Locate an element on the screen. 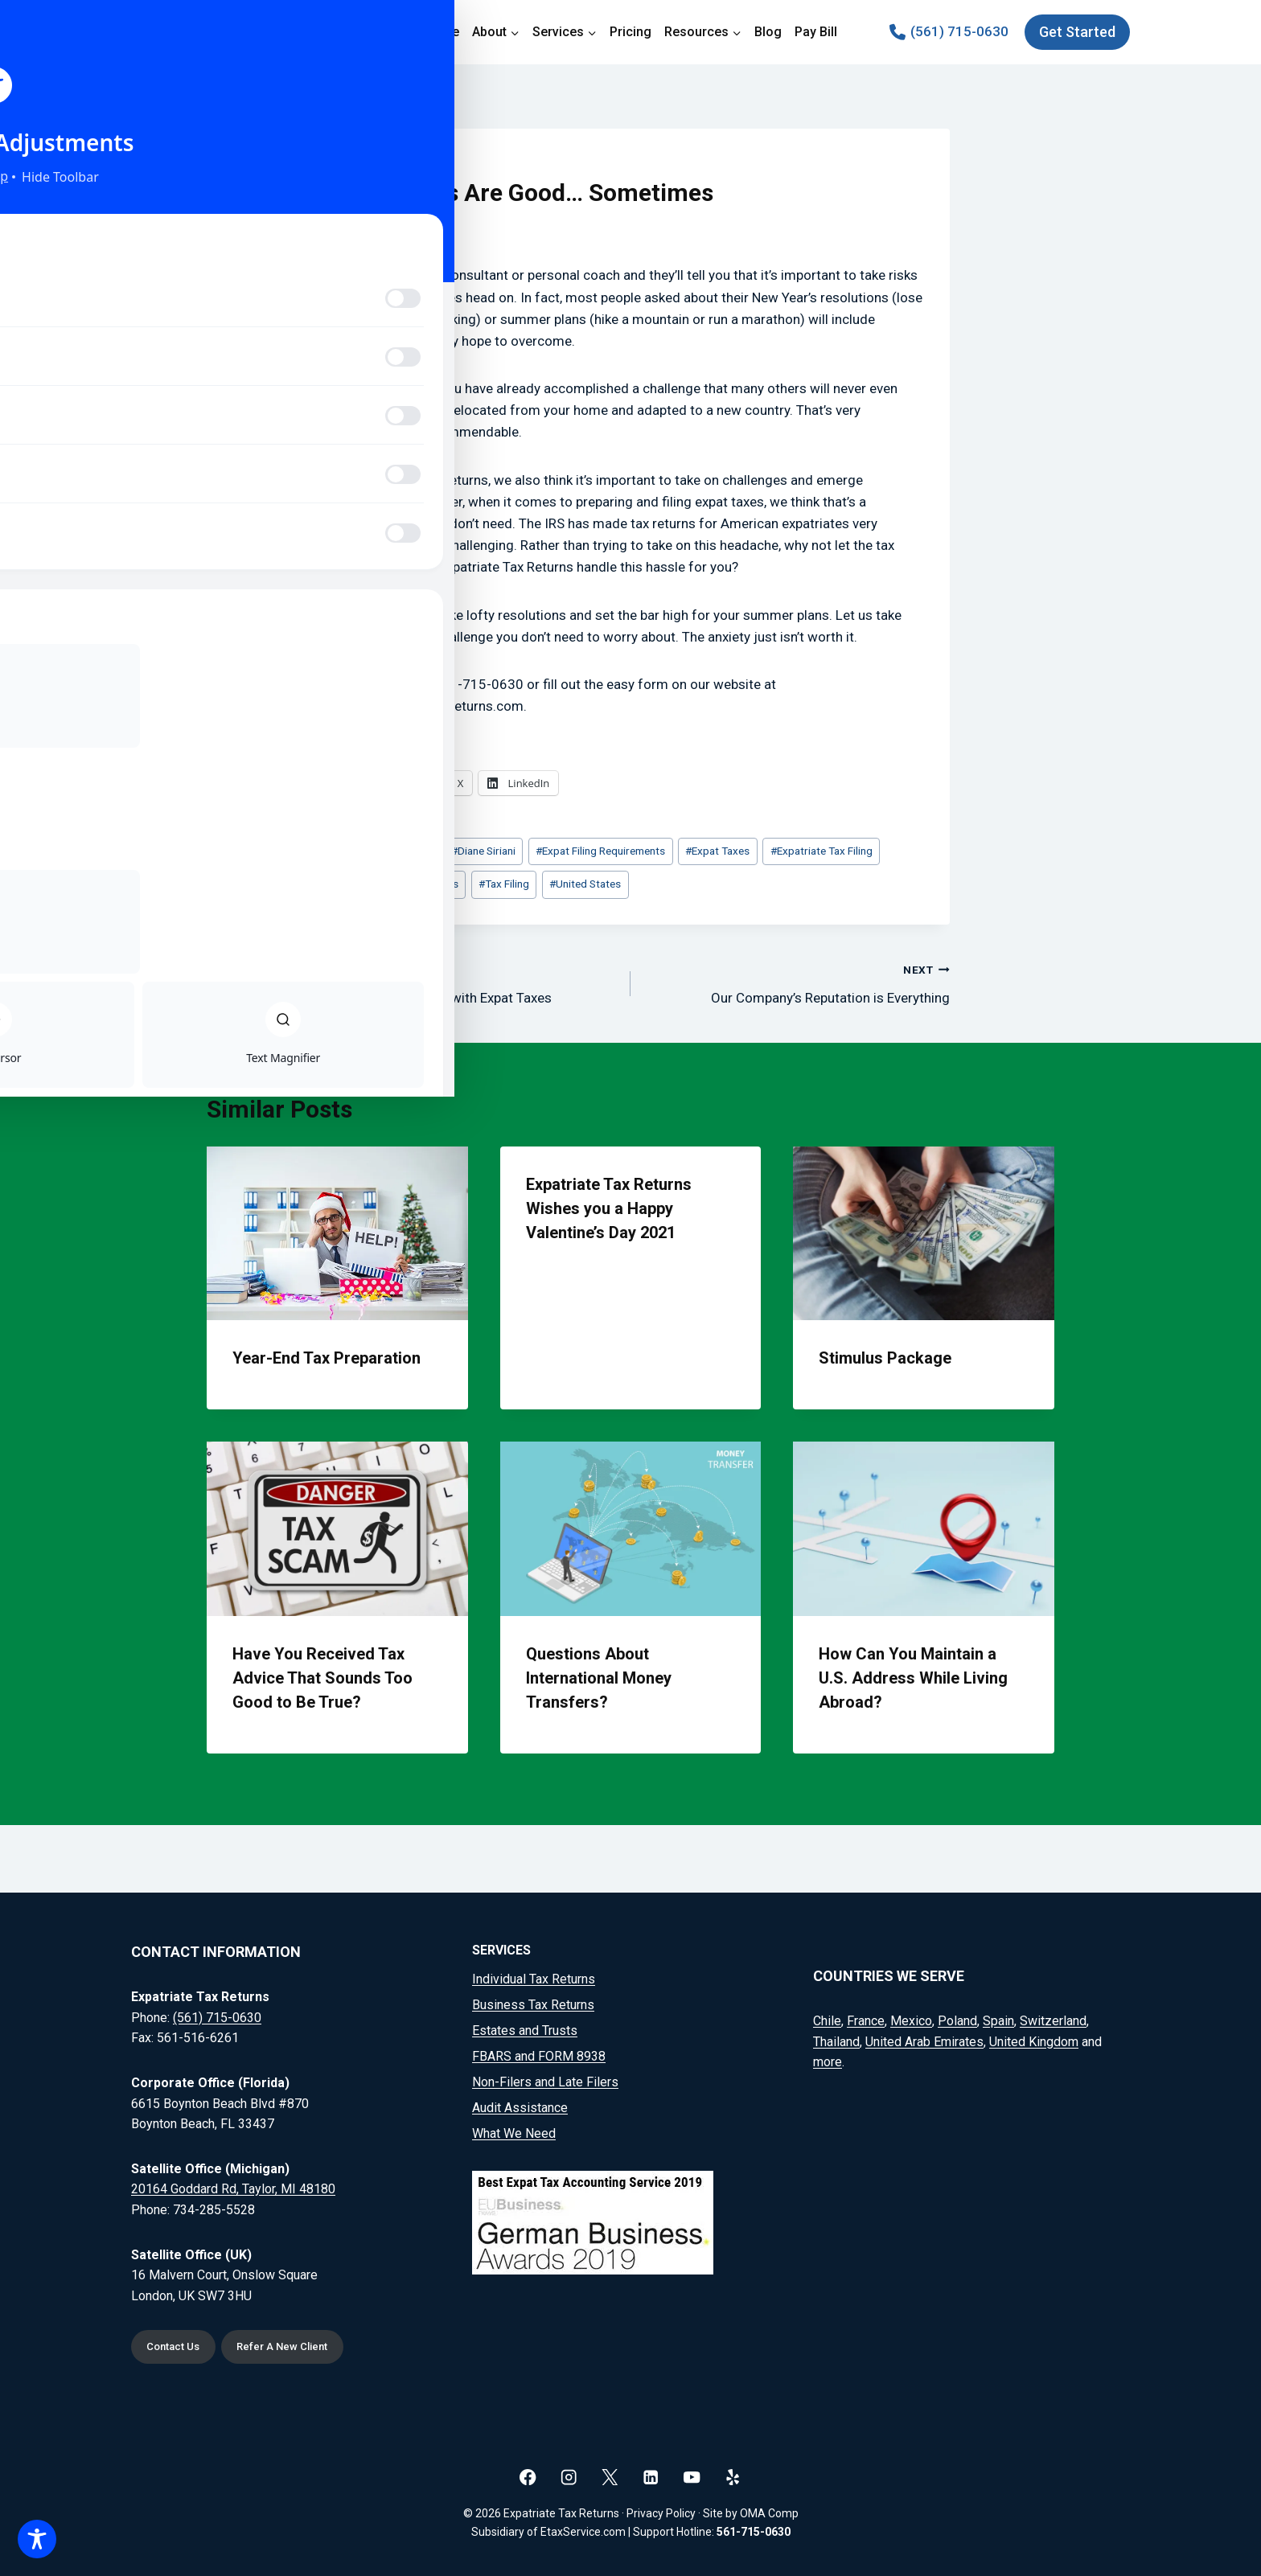  United Kingdom is located at coordinates (1033, 2038).